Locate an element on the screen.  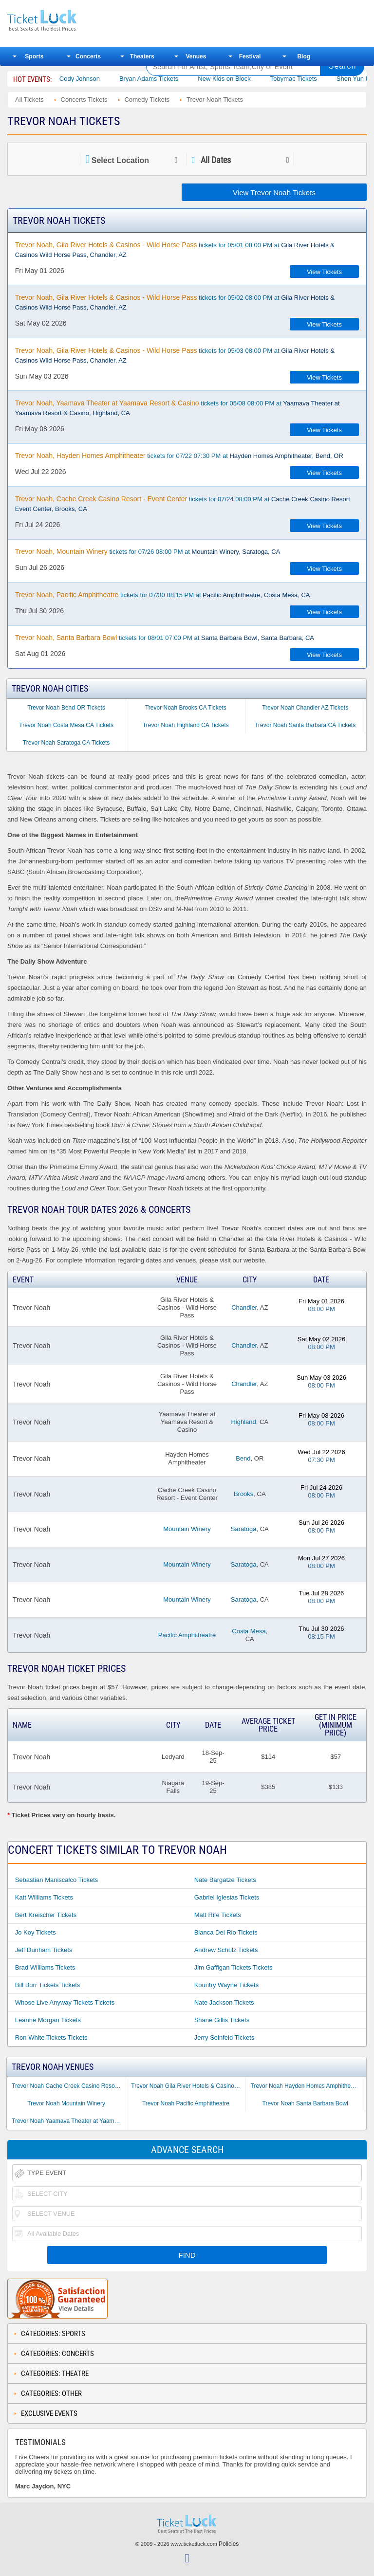
Sebastian Maniscalco Tickets is located at coordinates (56, 1879).